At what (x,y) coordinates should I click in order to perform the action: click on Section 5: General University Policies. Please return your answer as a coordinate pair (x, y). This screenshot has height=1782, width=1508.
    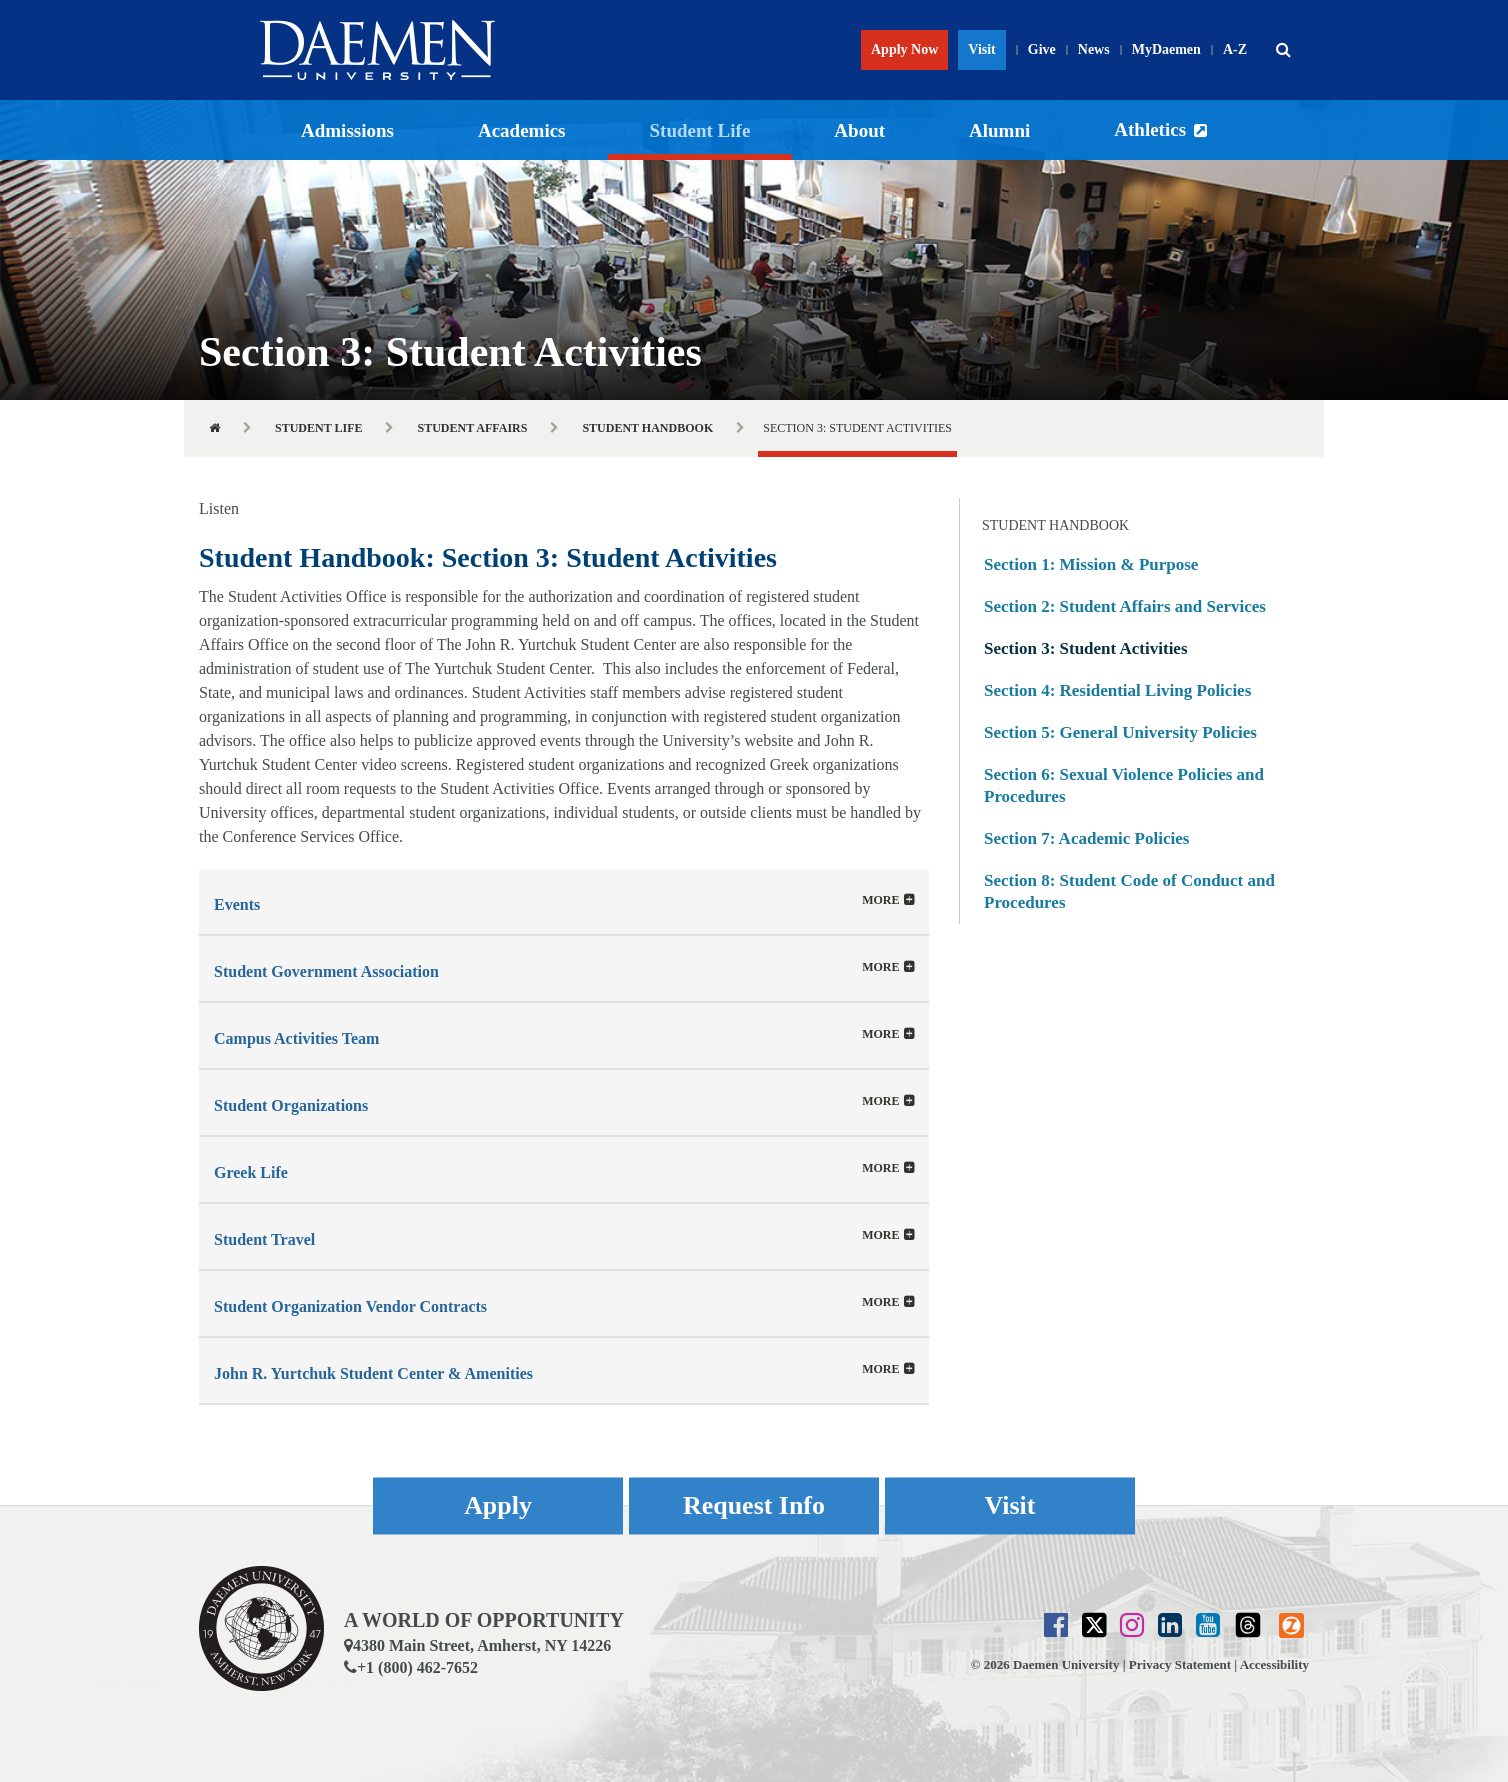
    Looking at the image, I should click on (1120, 732).